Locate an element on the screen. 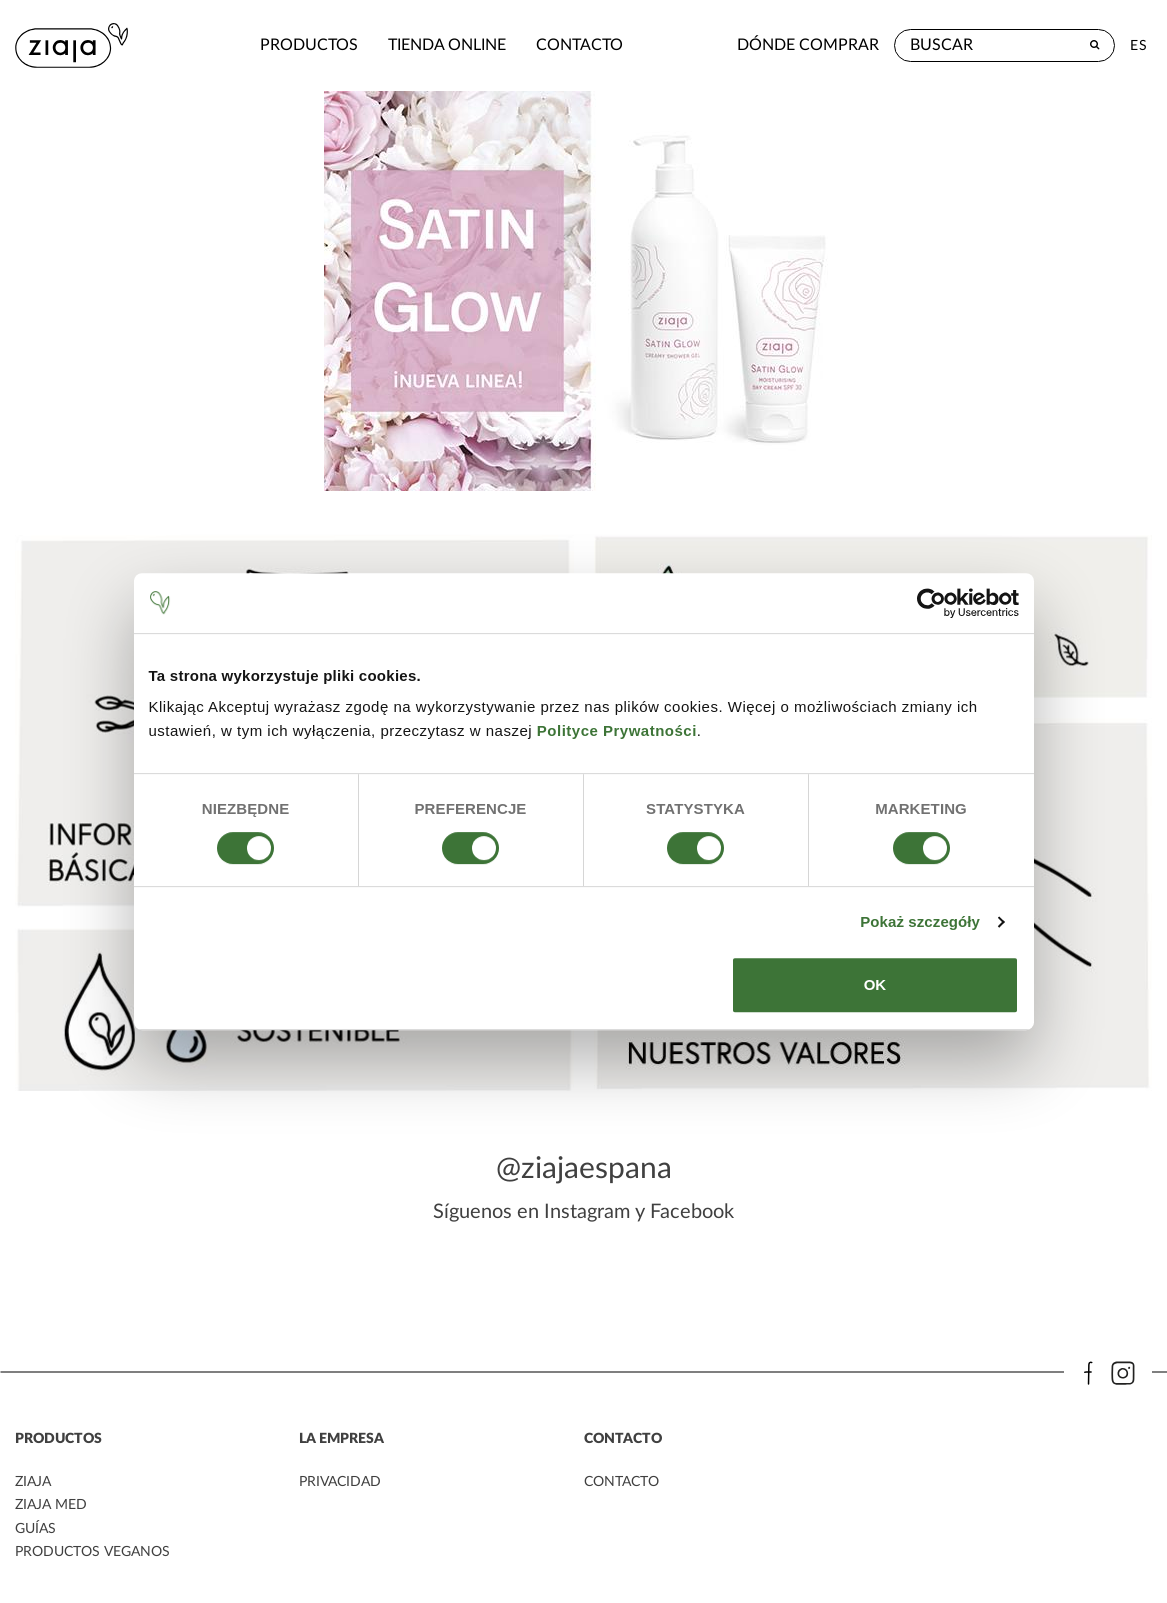 The height and width of the screenshot is (1603, 1167). Dónde comprar is located at coordinates (808, 45).